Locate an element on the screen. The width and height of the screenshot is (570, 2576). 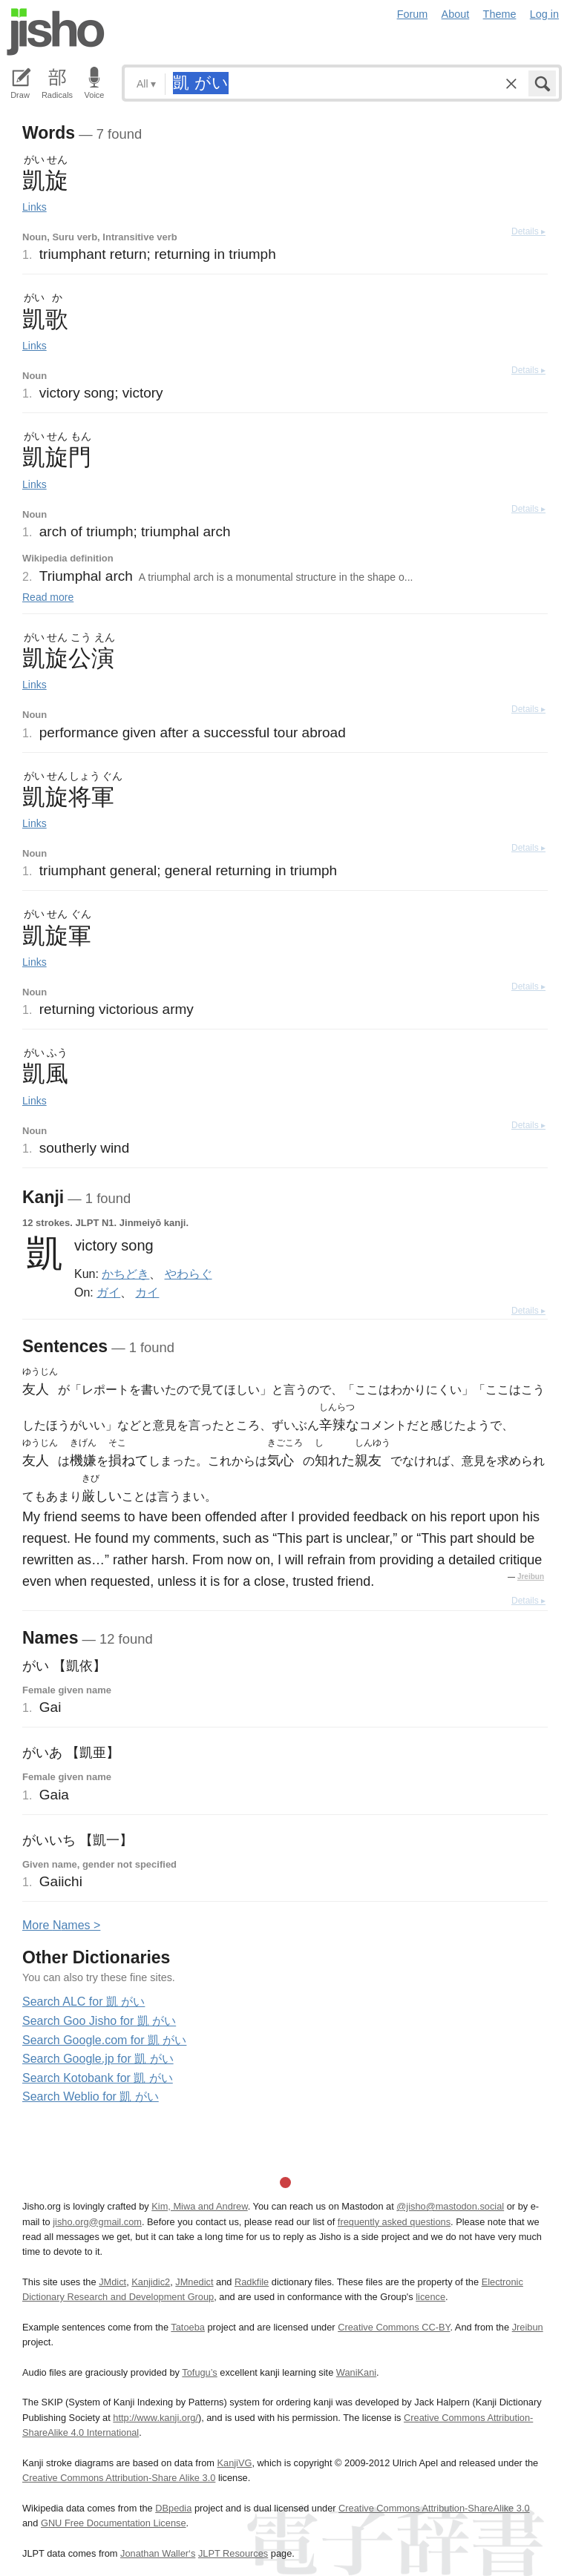
Search Google.com for 凱 がい is located at coordinates (104, 2040).